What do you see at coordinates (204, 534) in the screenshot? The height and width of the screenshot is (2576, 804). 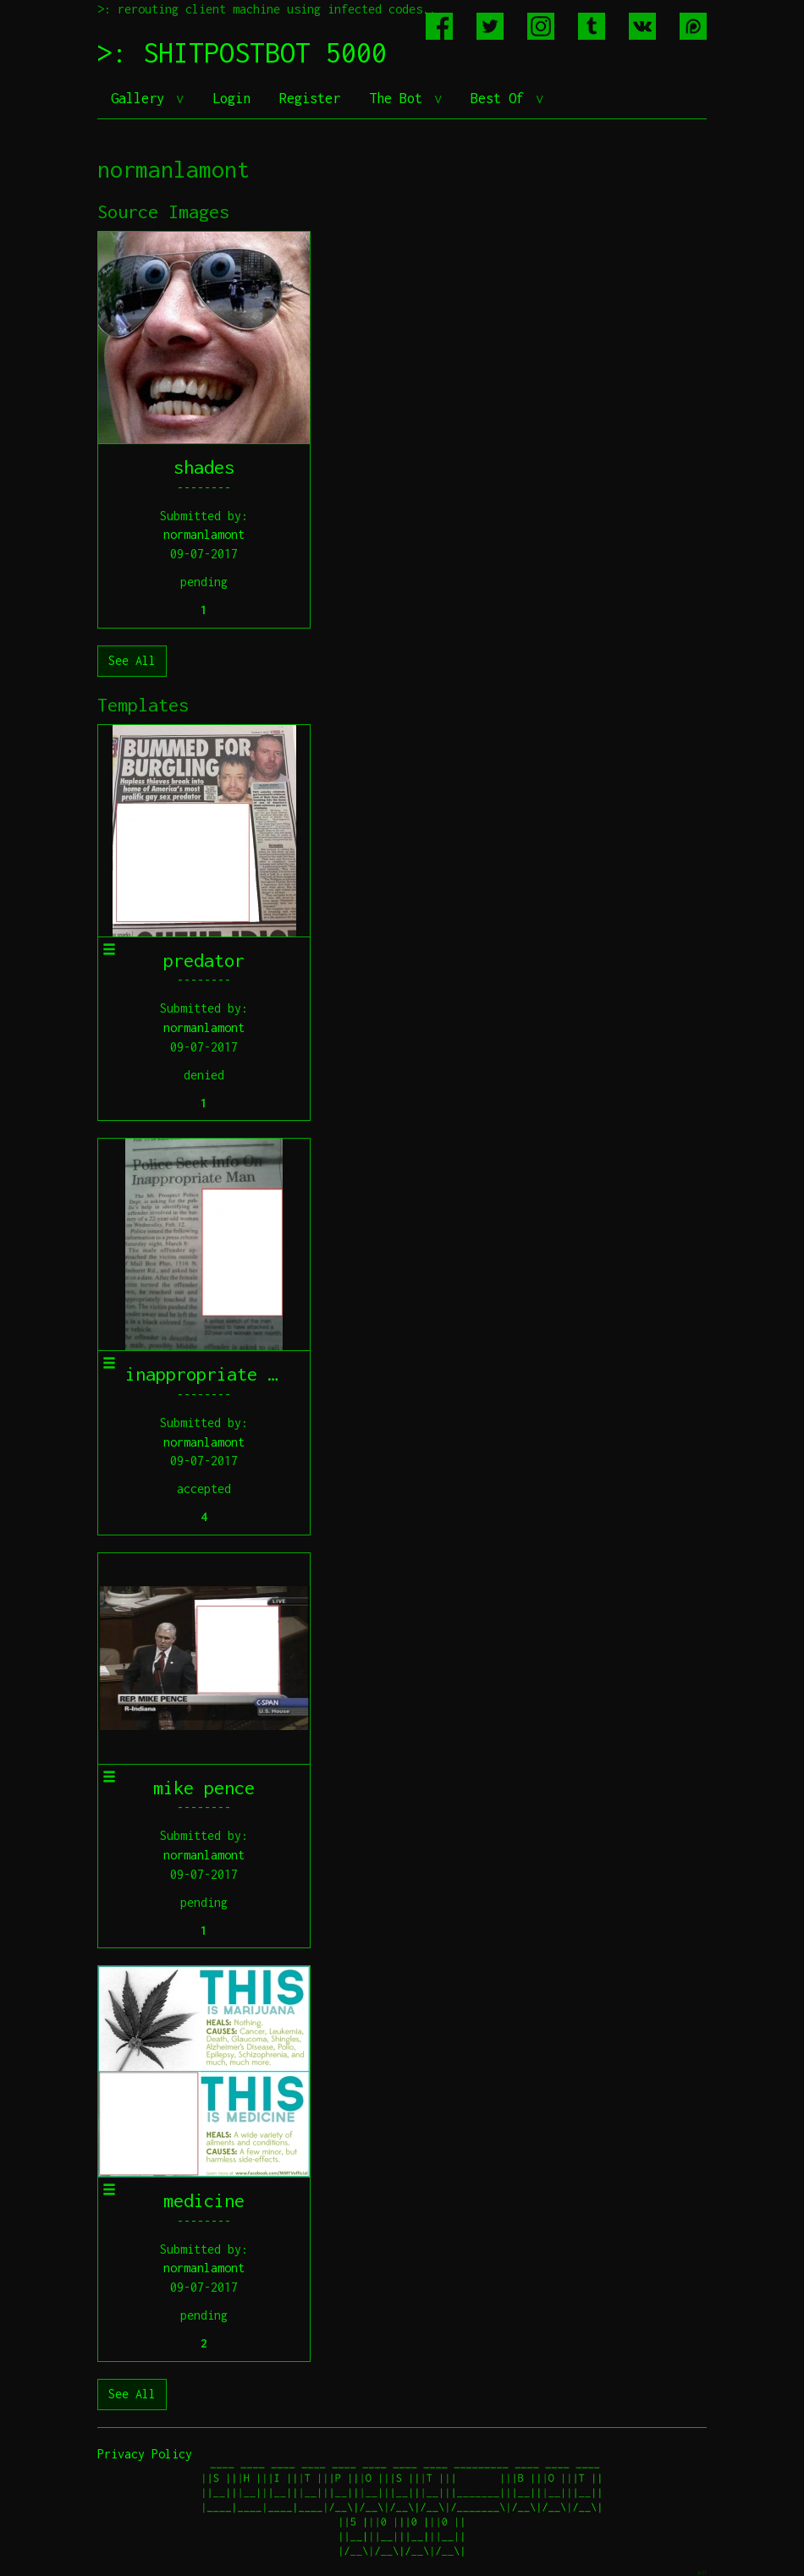 I see `normanlamont` at bounding box center [204, 534].